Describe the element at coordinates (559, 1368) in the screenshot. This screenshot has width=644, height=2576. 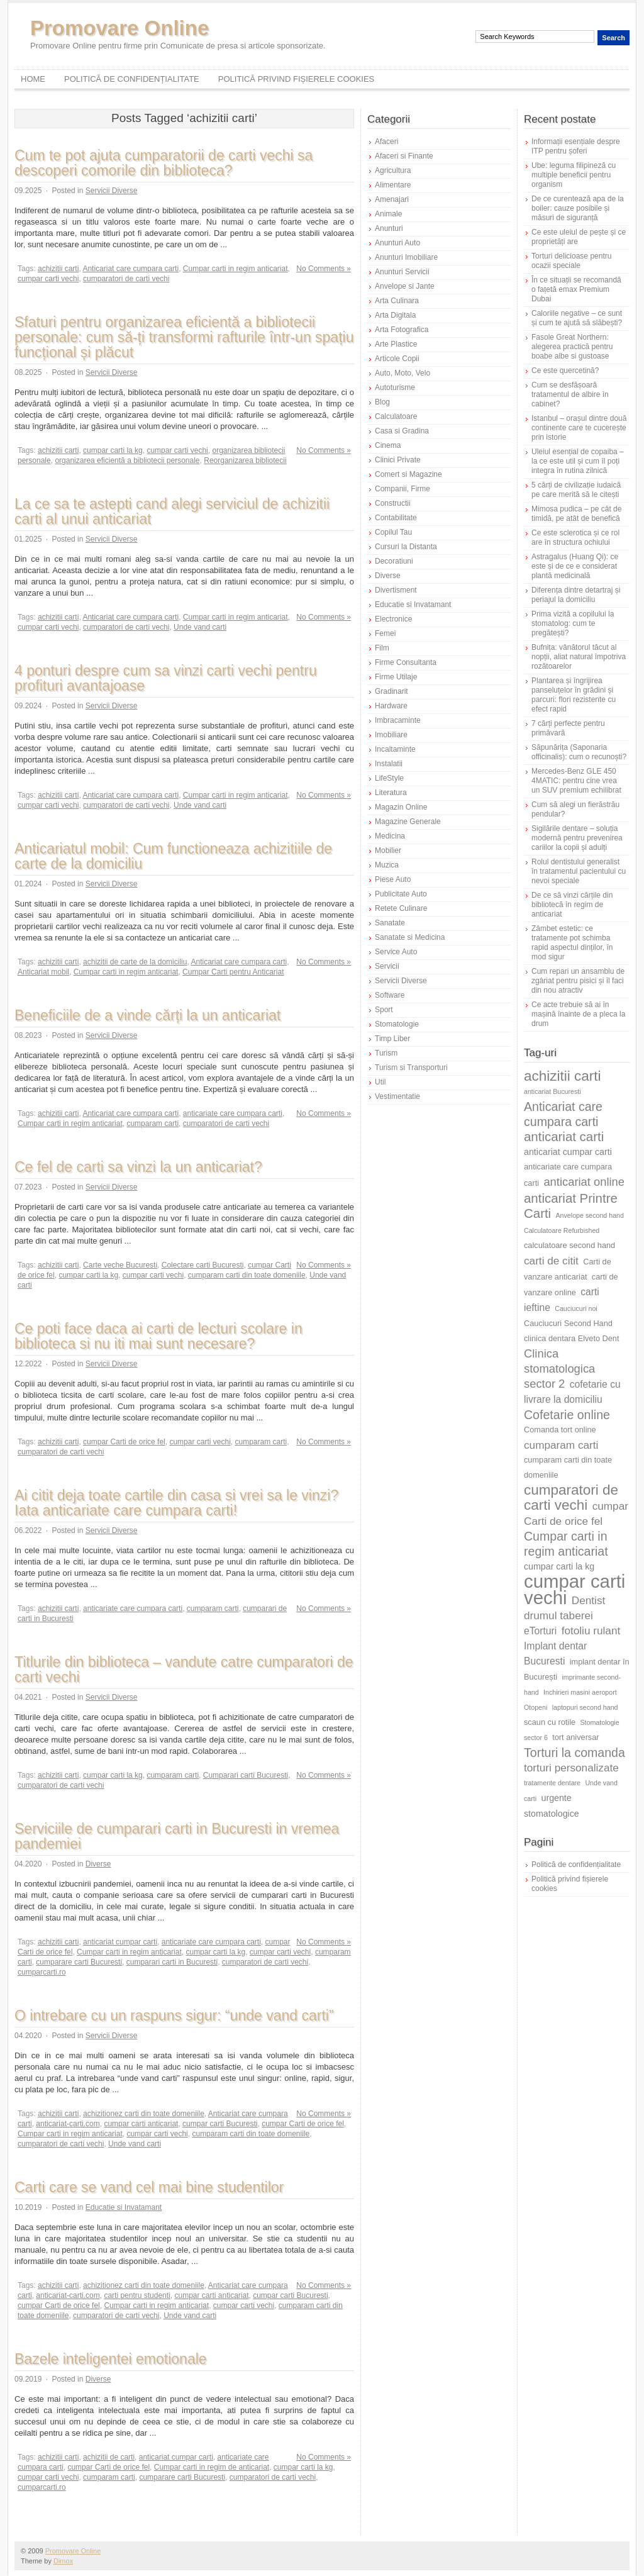
I see `Clinica stomatologica sector 2 [Clinica stomatologica sector 2 (10 elemente)]` at that location.